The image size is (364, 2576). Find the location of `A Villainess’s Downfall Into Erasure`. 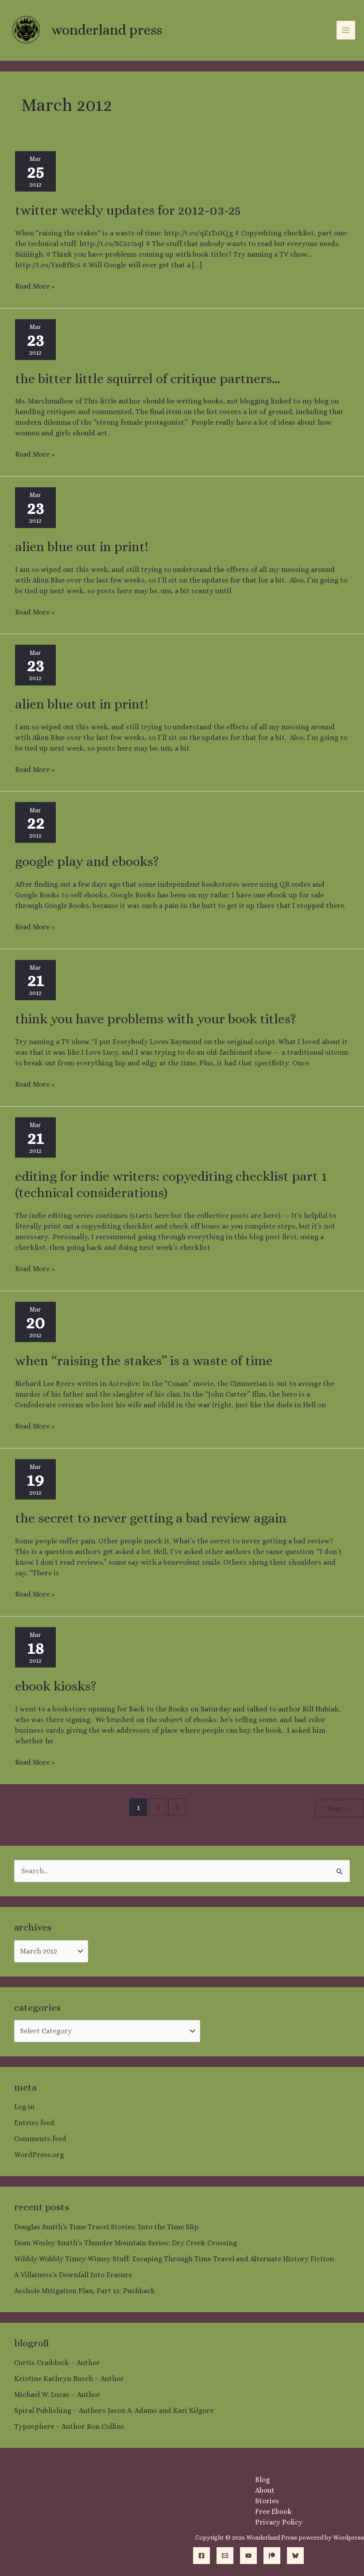

A Villainess’s Downfall Into Erasure is located at coordinates (73, 2273).